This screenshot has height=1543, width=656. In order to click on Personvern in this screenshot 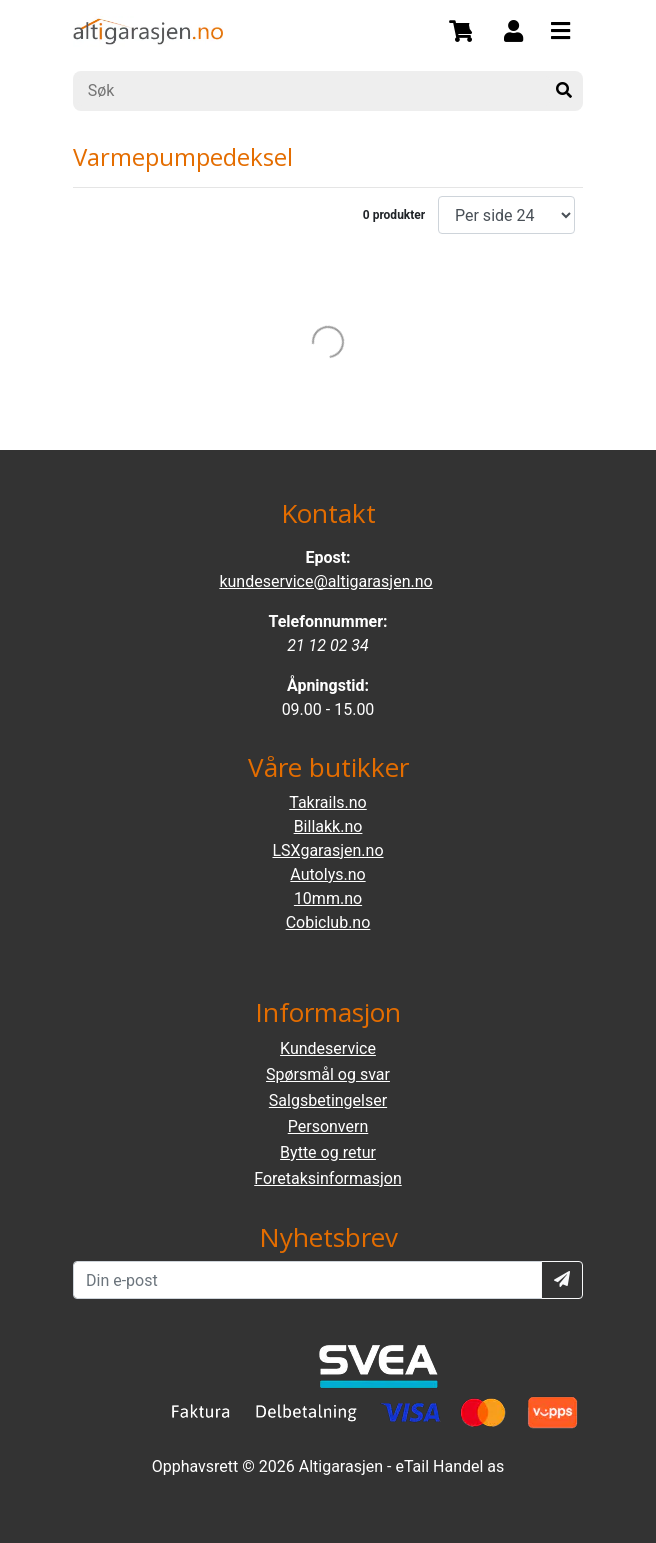, I will do `click(328, 1126)`.